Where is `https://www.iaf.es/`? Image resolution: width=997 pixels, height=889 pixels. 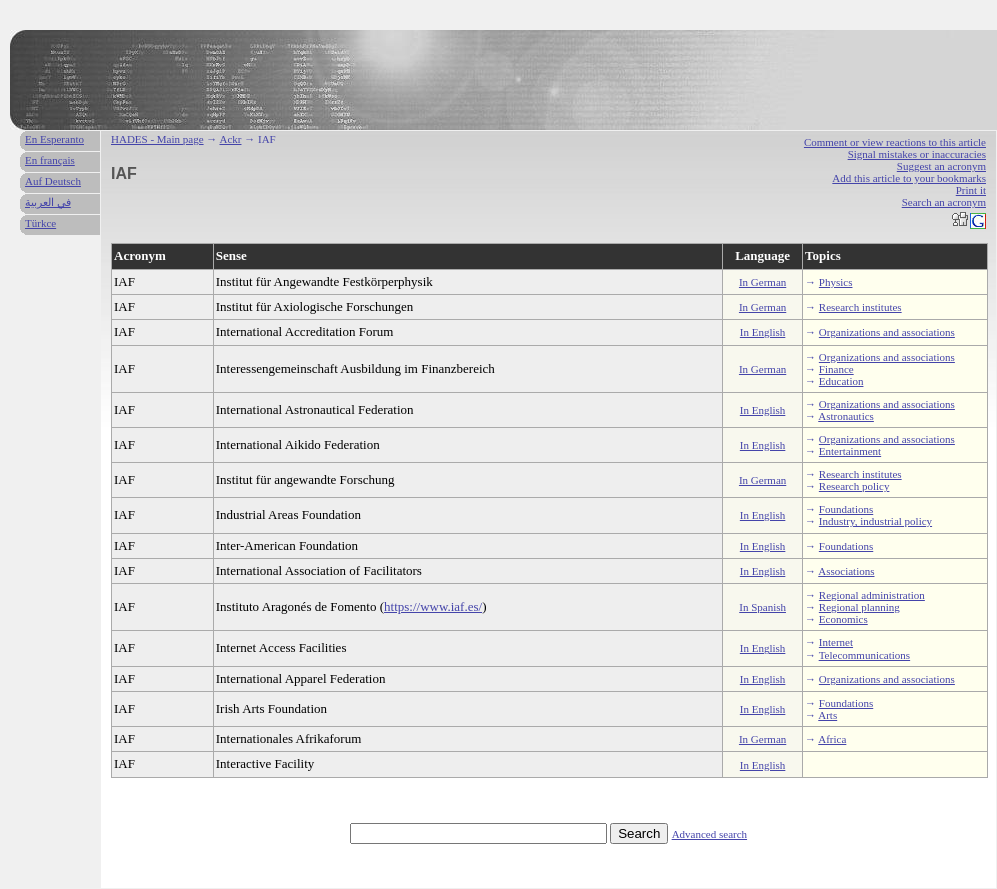 https://www.iaf.es/ is located at coordinates (433, 606).